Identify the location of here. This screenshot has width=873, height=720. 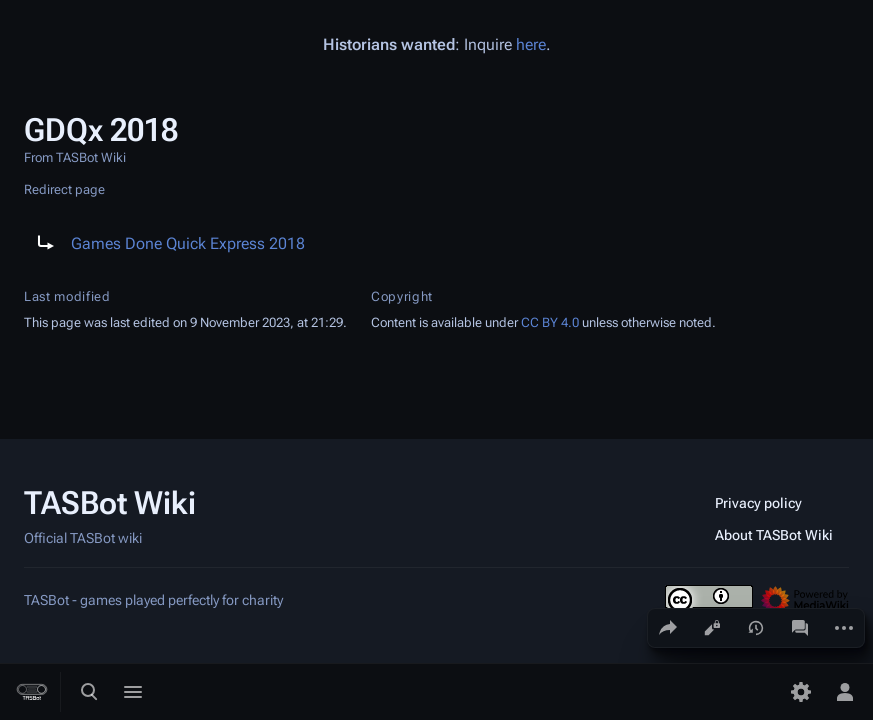
(531, 44).